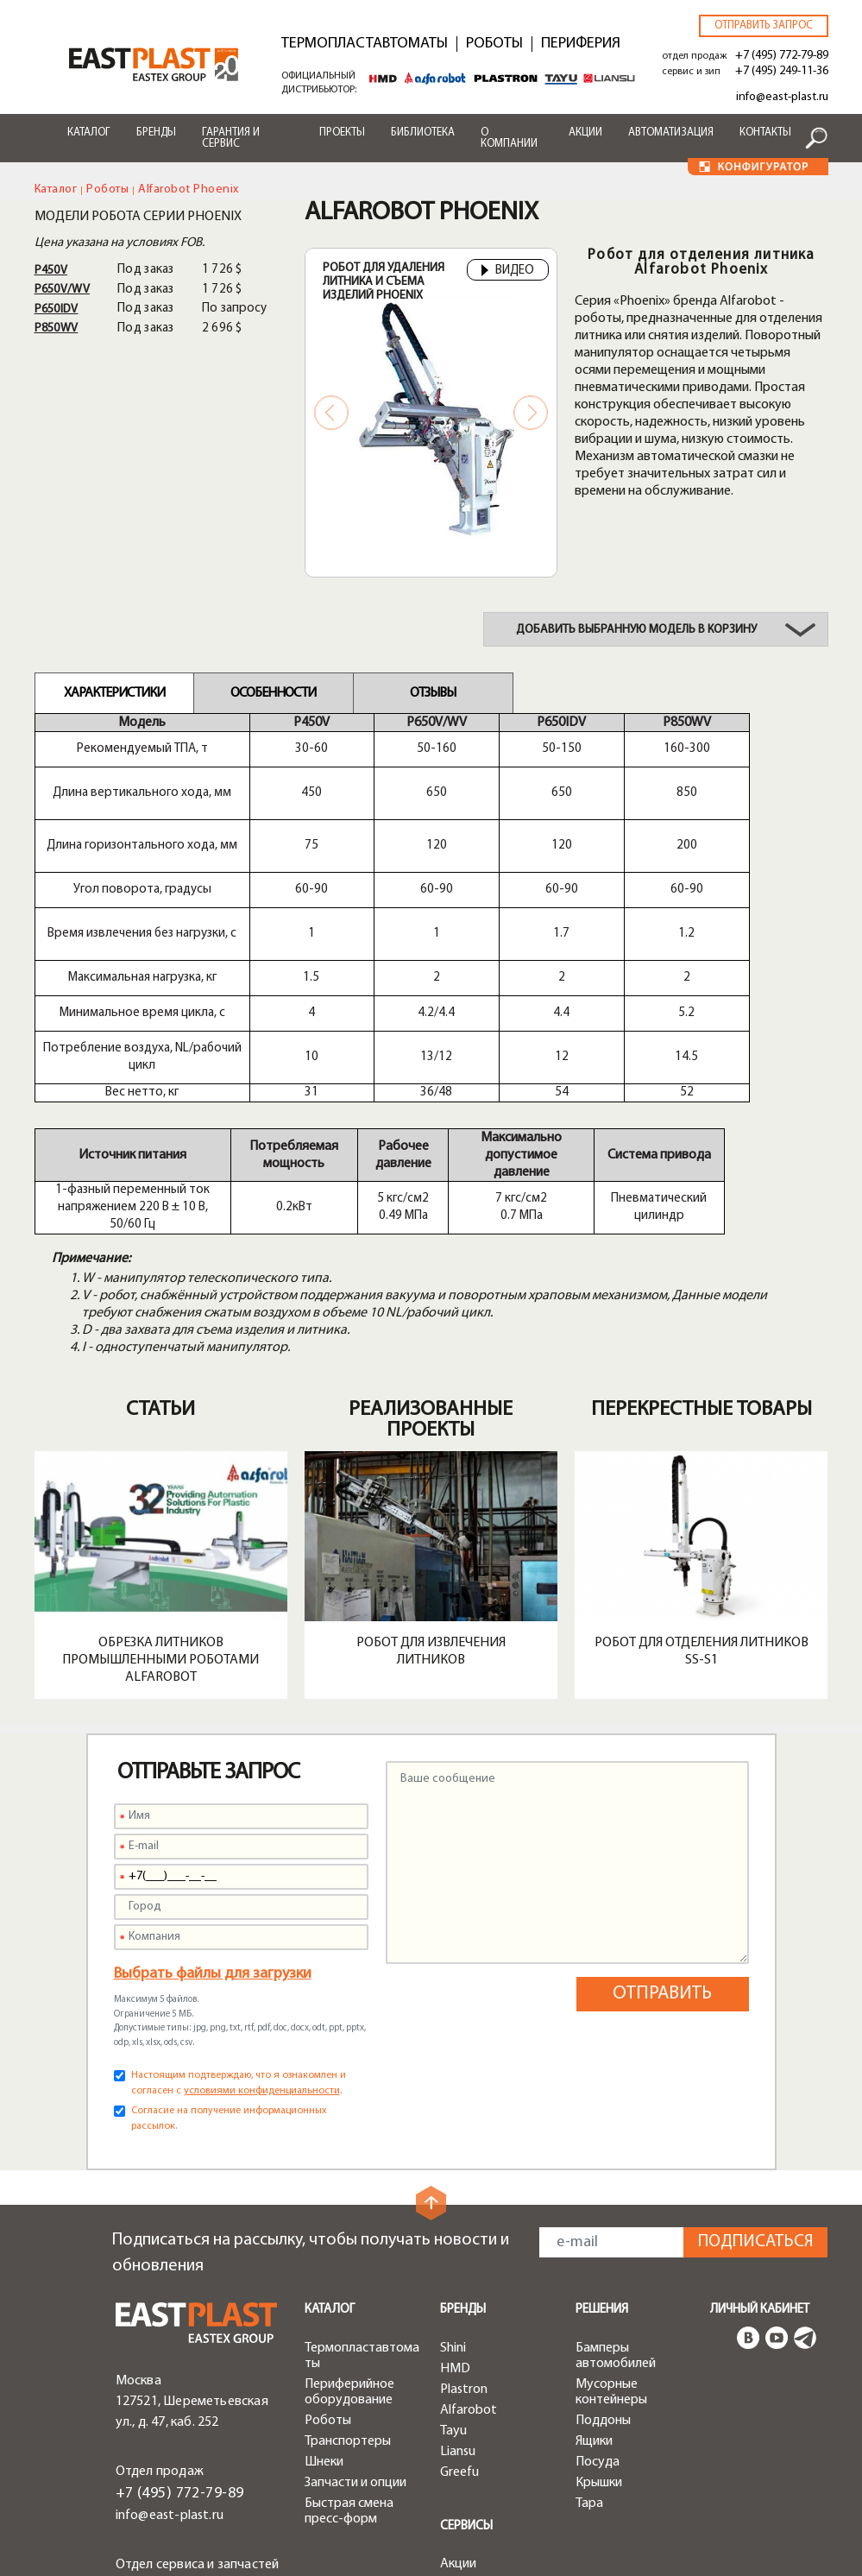 Image resolution: width=862 pixels, height=2576 pixels. I want to click on Согласие на получение информационных рассылок., so click(229, 1928).